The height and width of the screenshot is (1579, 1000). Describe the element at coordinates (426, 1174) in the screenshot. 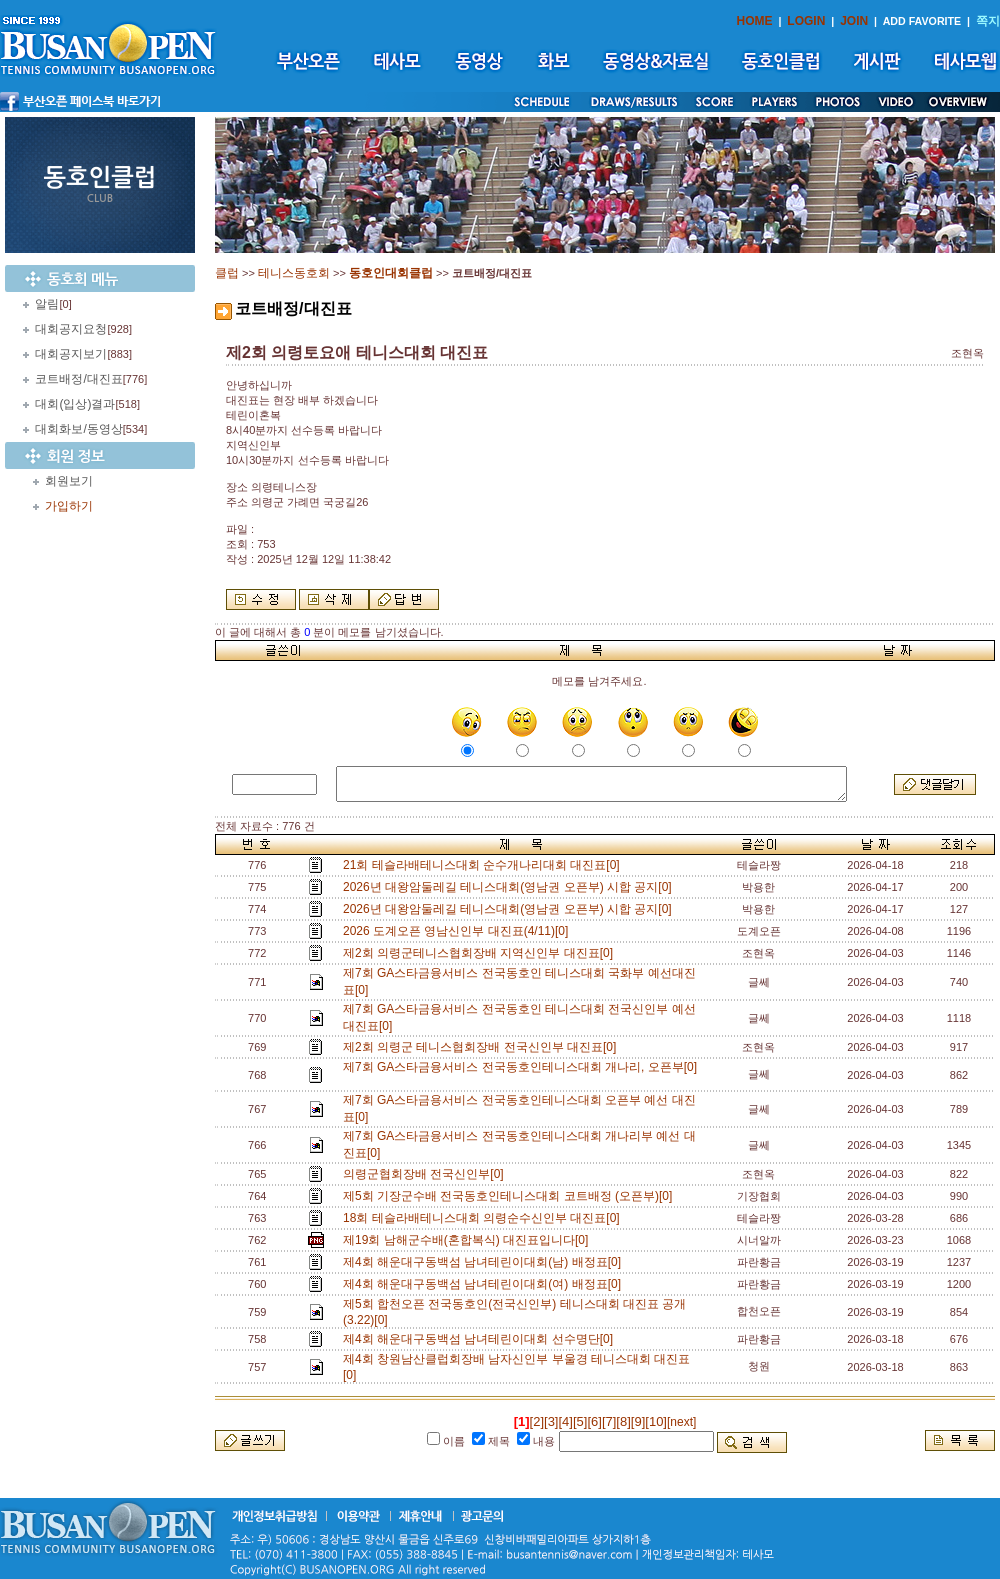

I see `의령군협회장배 전국신인부[0]` at that location.